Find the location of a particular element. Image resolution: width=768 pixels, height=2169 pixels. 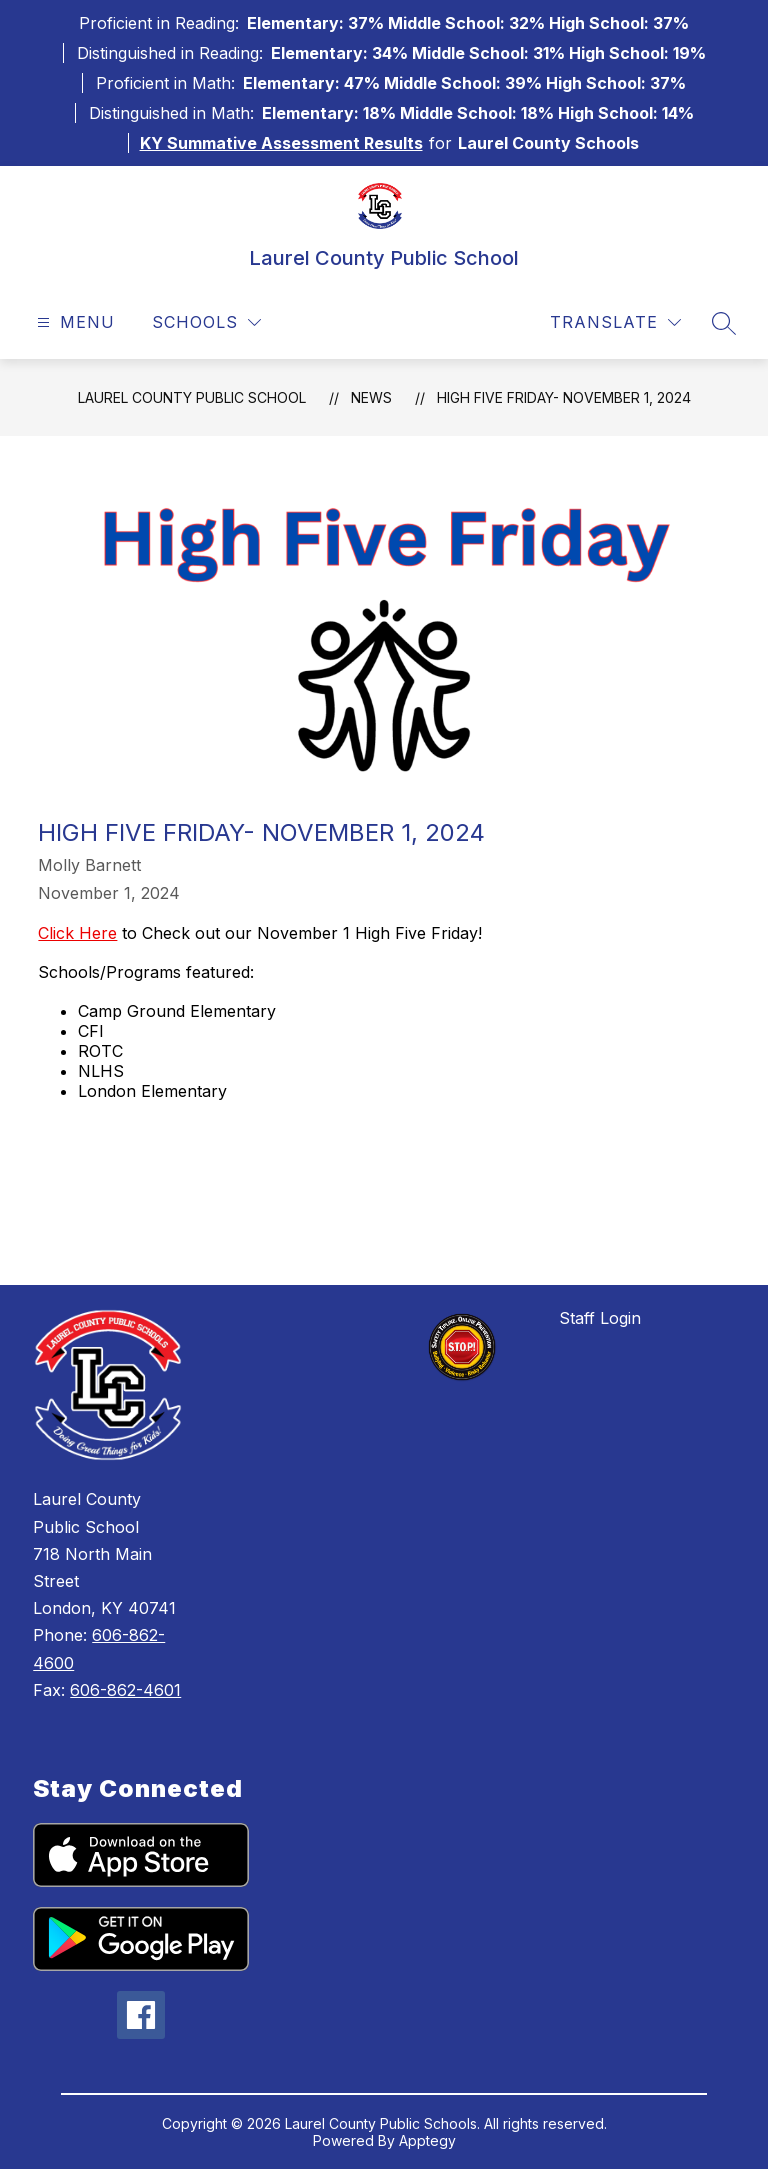

Apptegy is located at coordinates (427, 2140).